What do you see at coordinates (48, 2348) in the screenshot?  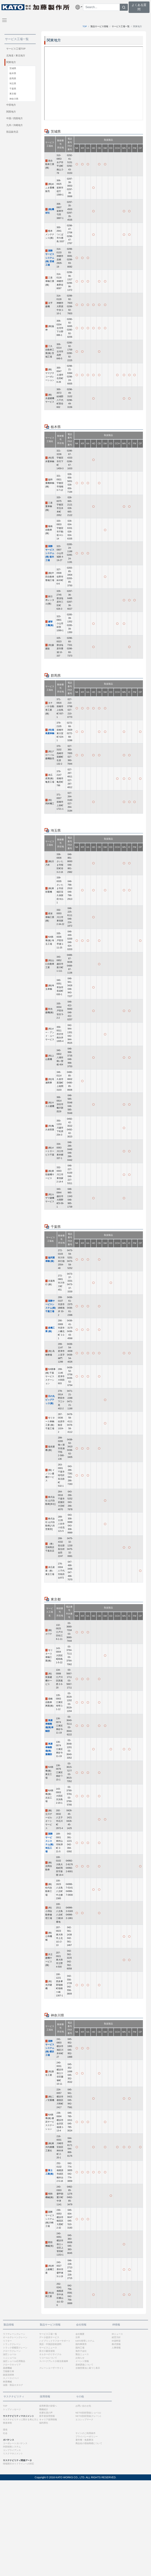 I see `サービスニュース` at bounding box center [48, 2348].